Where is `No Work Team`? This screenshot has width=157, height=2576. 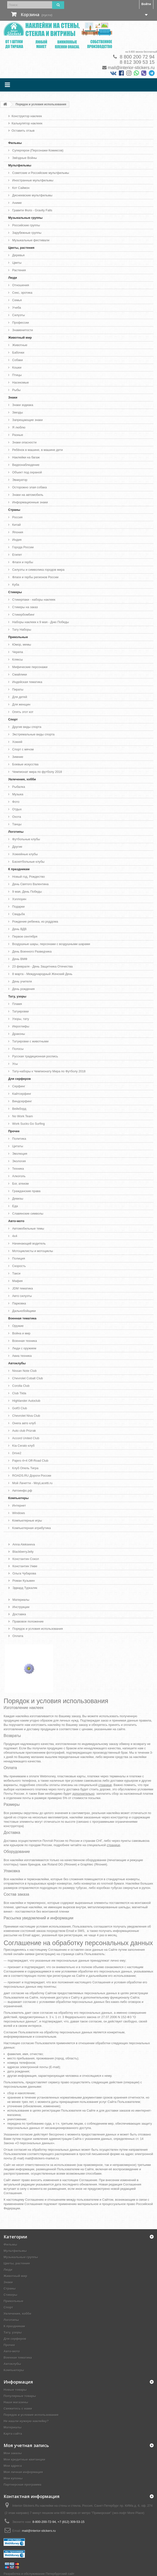
No Work Team is located at coordinates (22, 1116).